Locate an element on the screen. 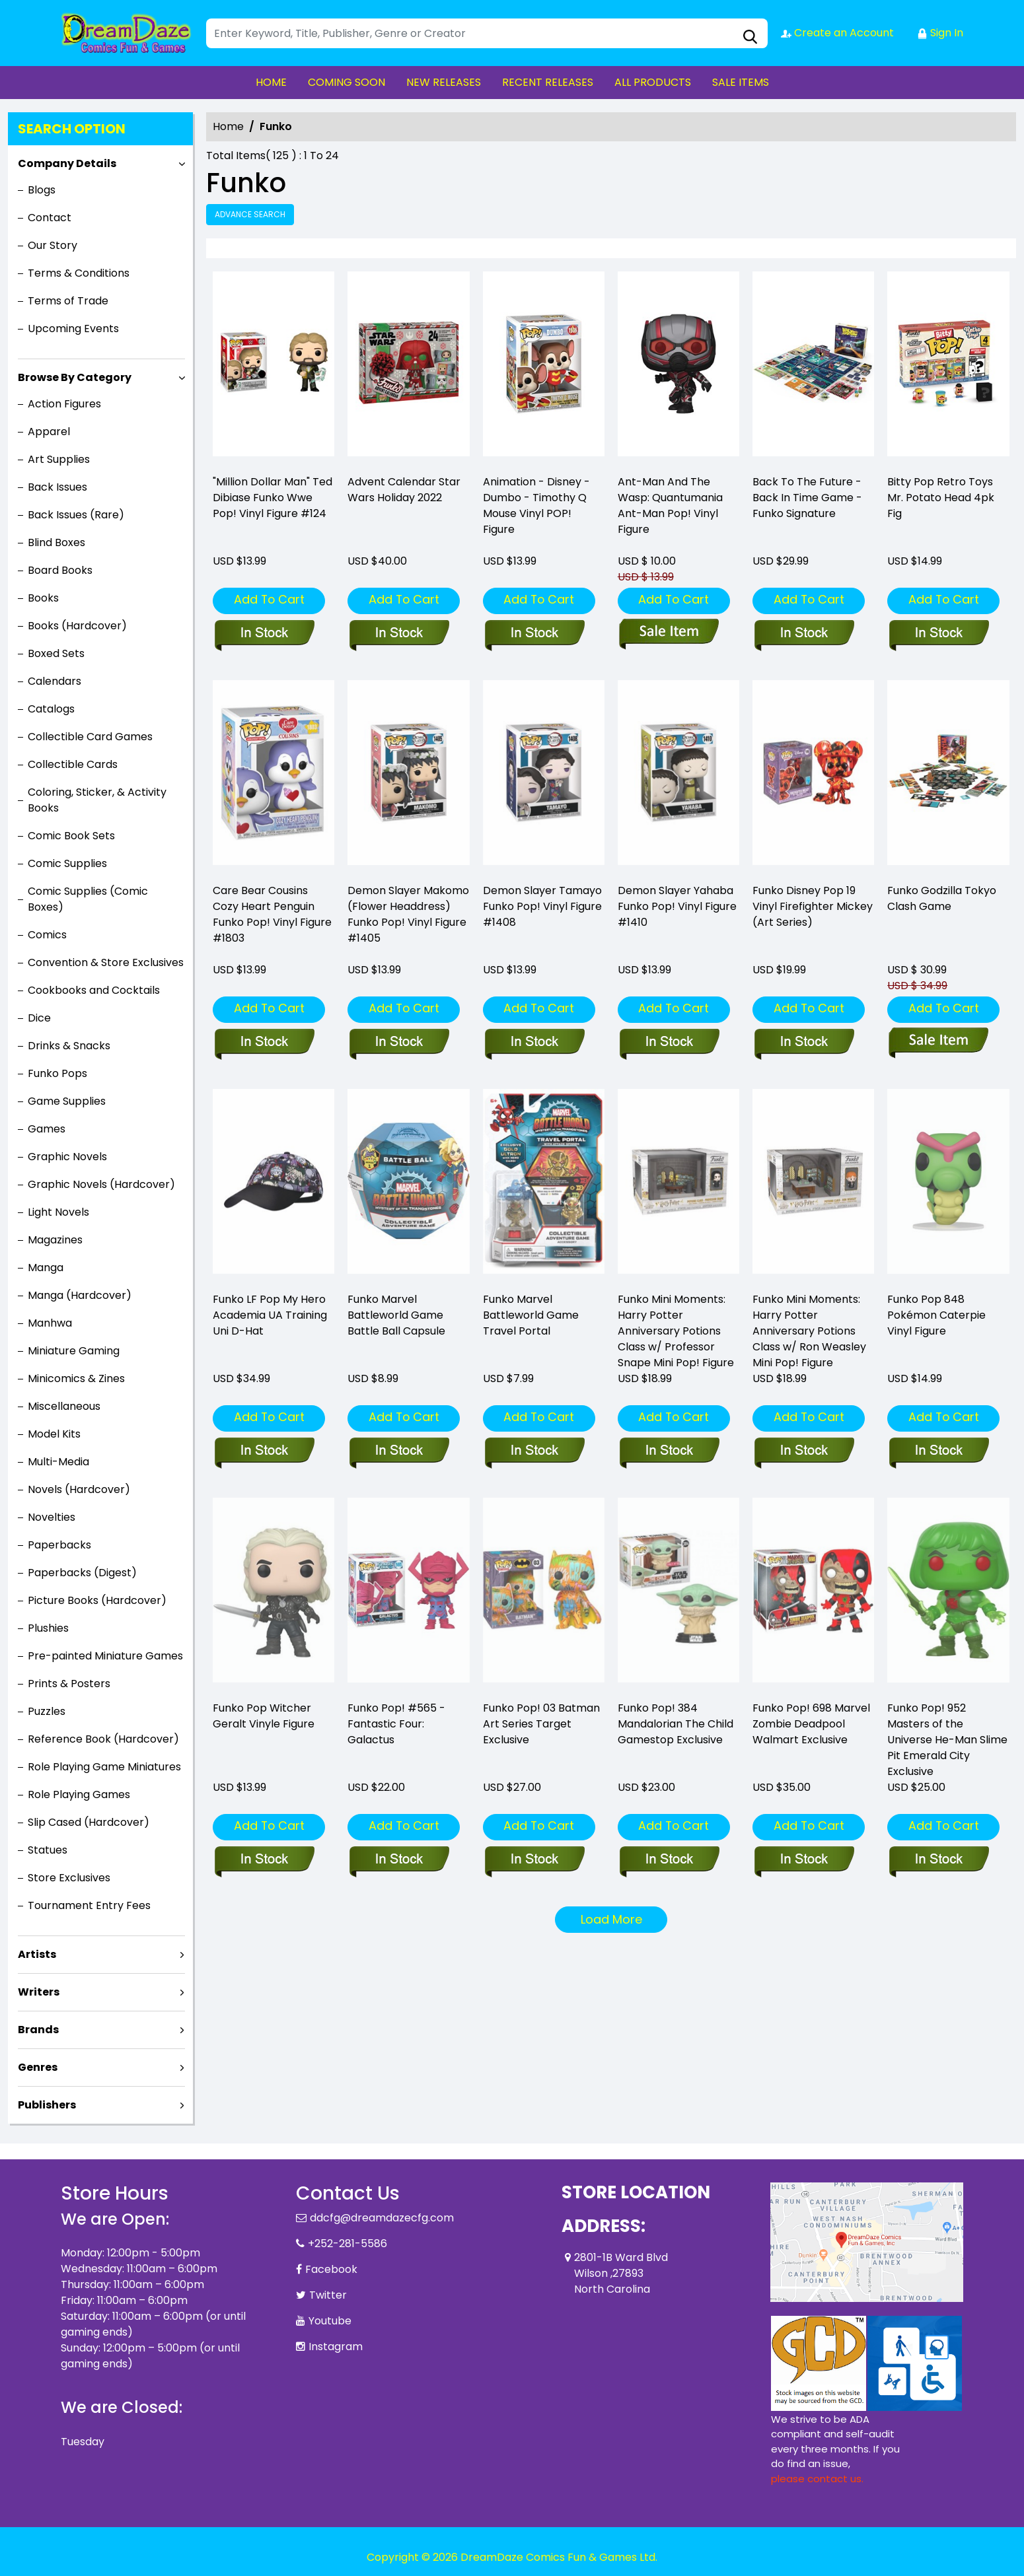  NEW RELEASES is located at coordinates (443, 82).